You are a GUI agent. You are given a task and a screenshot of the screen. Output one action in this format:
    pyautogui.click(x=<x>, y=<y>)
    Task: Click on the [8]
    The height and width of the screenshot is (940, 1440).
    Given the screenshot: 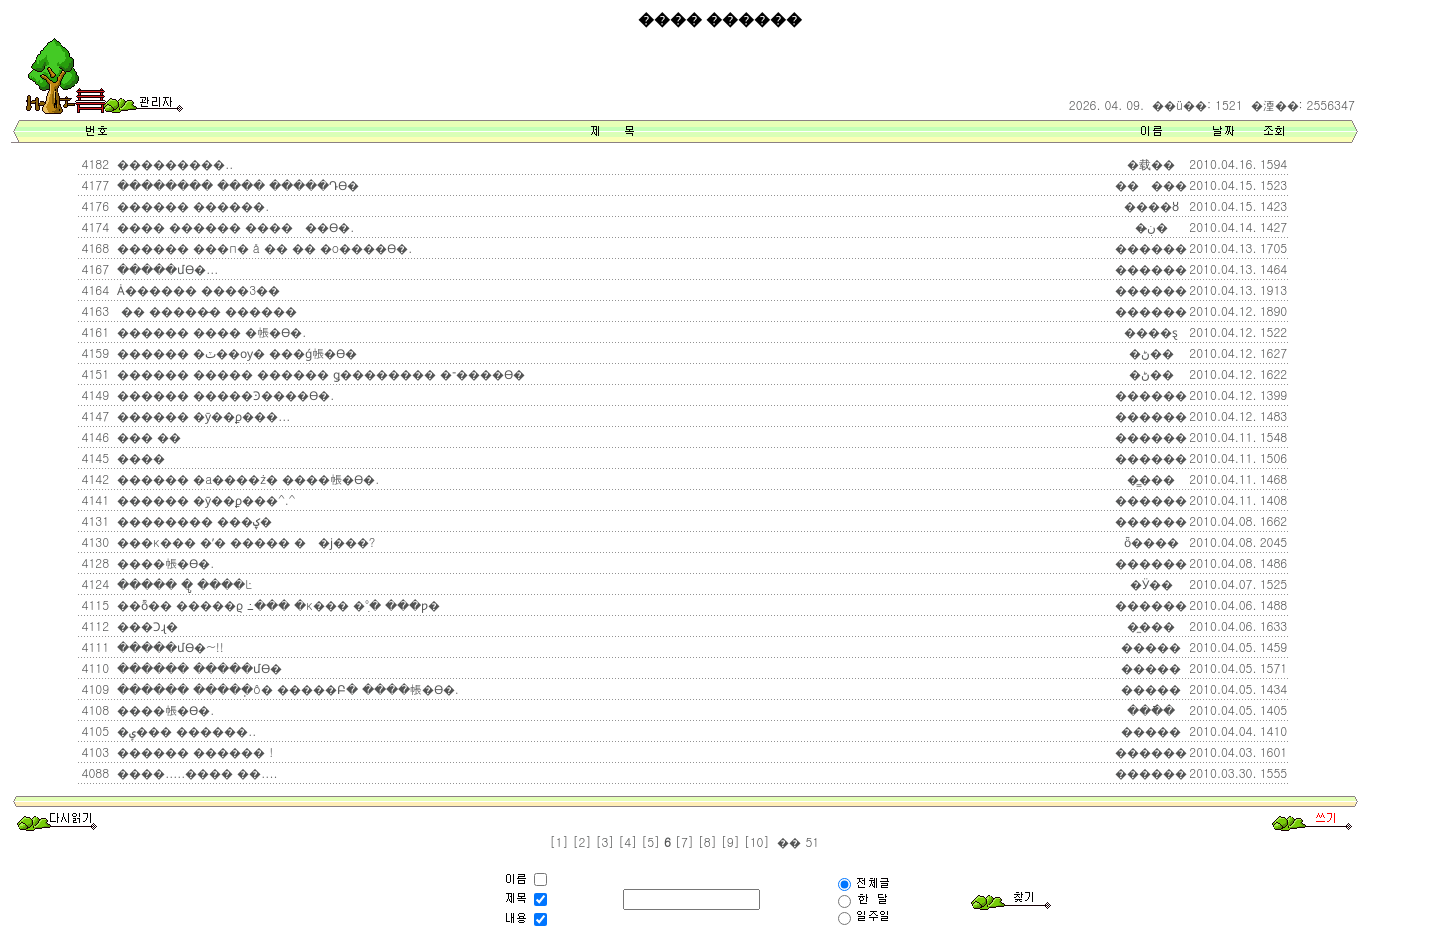 What is the action you would take?
    pyautogui.click(x=707, y=841)
    